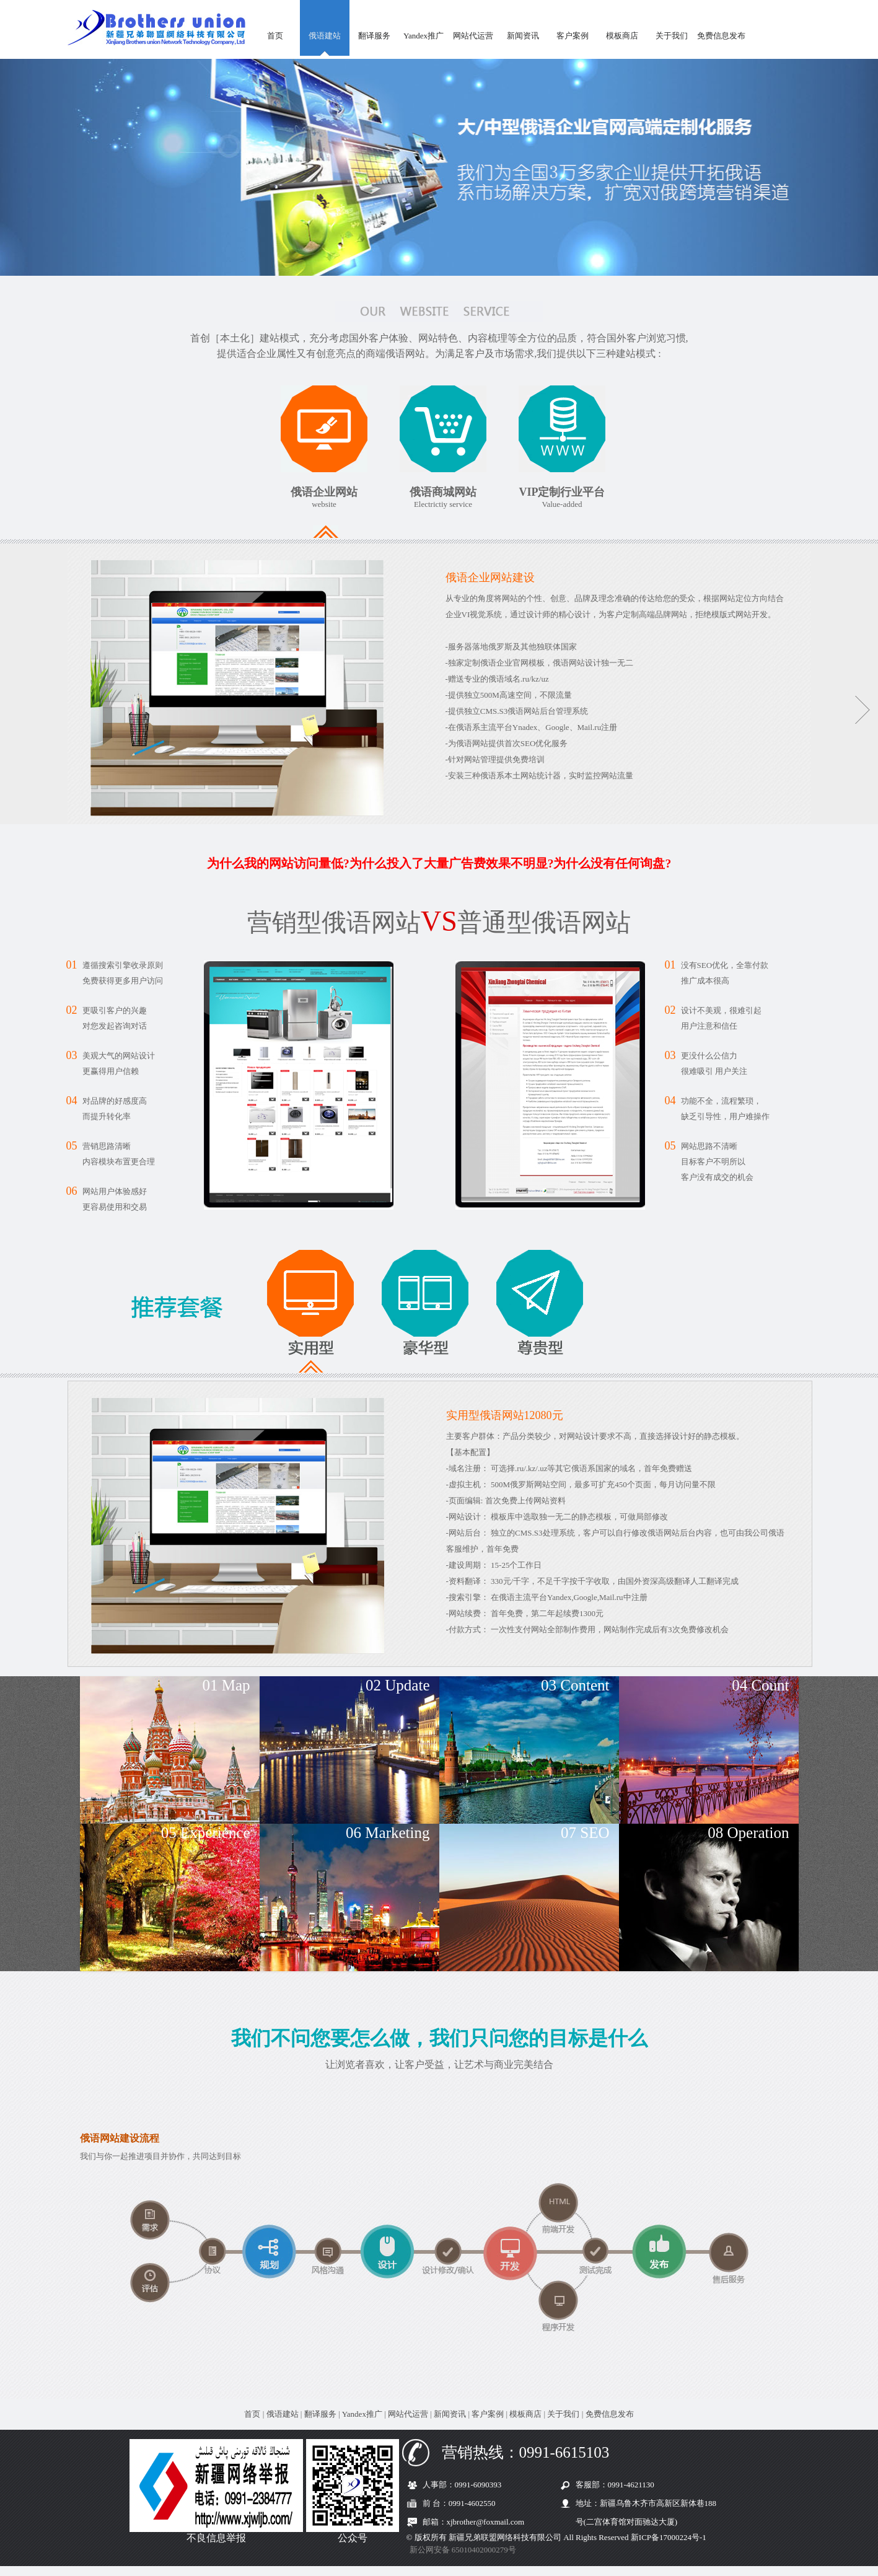  Describe the element at coordinates (275, 35) in the screenshot. I see `首页` at that location.